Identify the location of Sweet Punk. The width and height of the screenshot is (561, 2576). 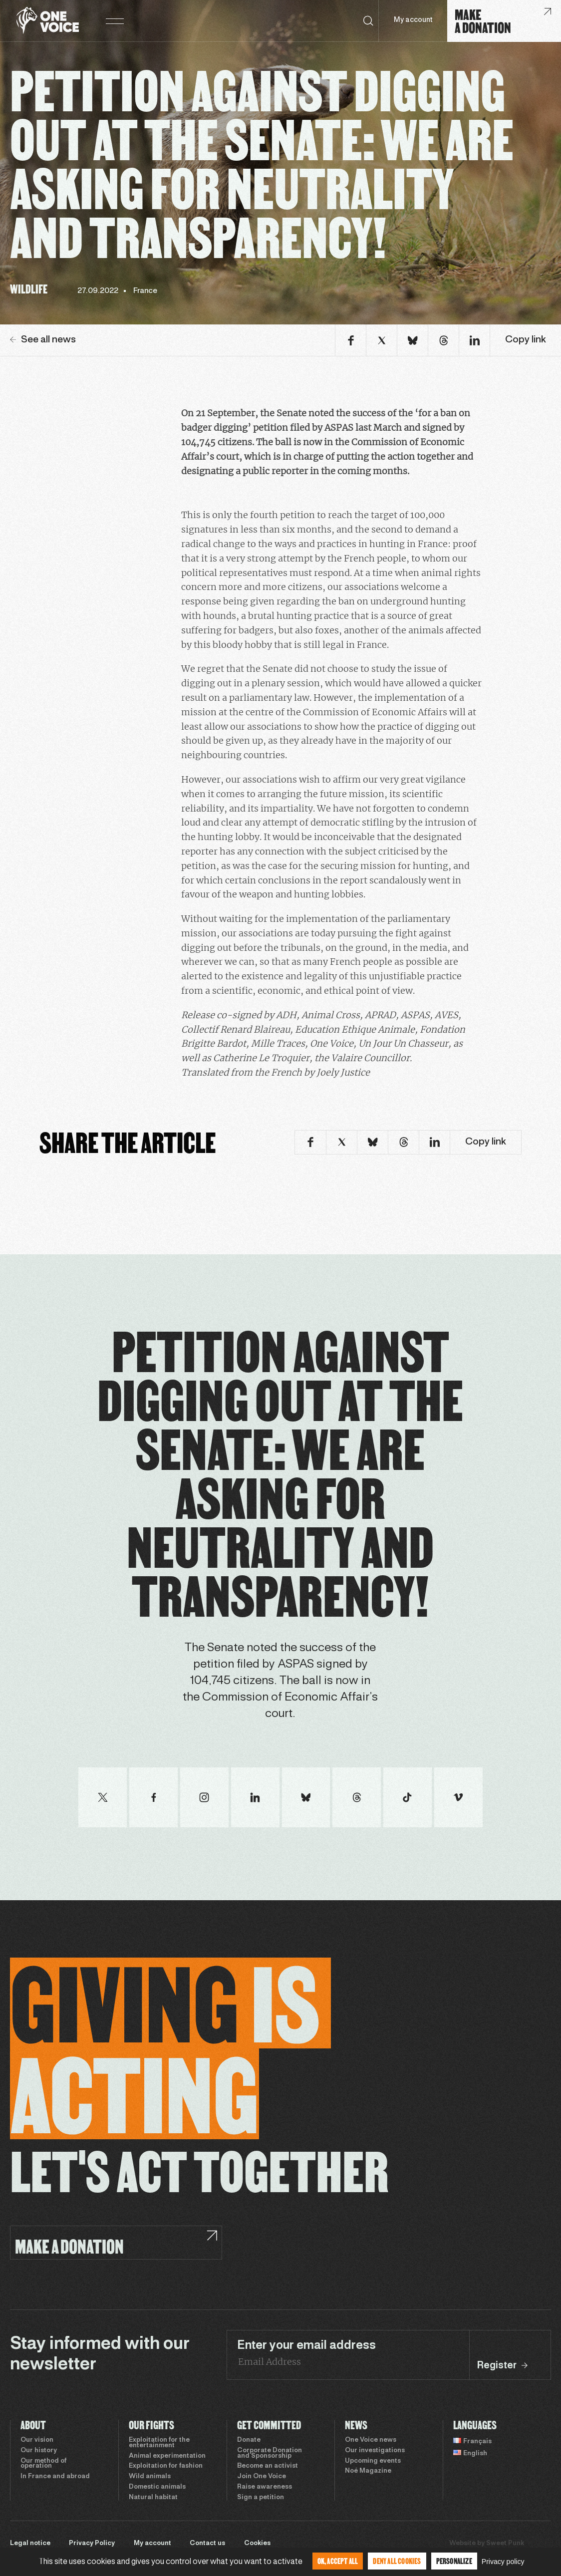
(505, 2544).